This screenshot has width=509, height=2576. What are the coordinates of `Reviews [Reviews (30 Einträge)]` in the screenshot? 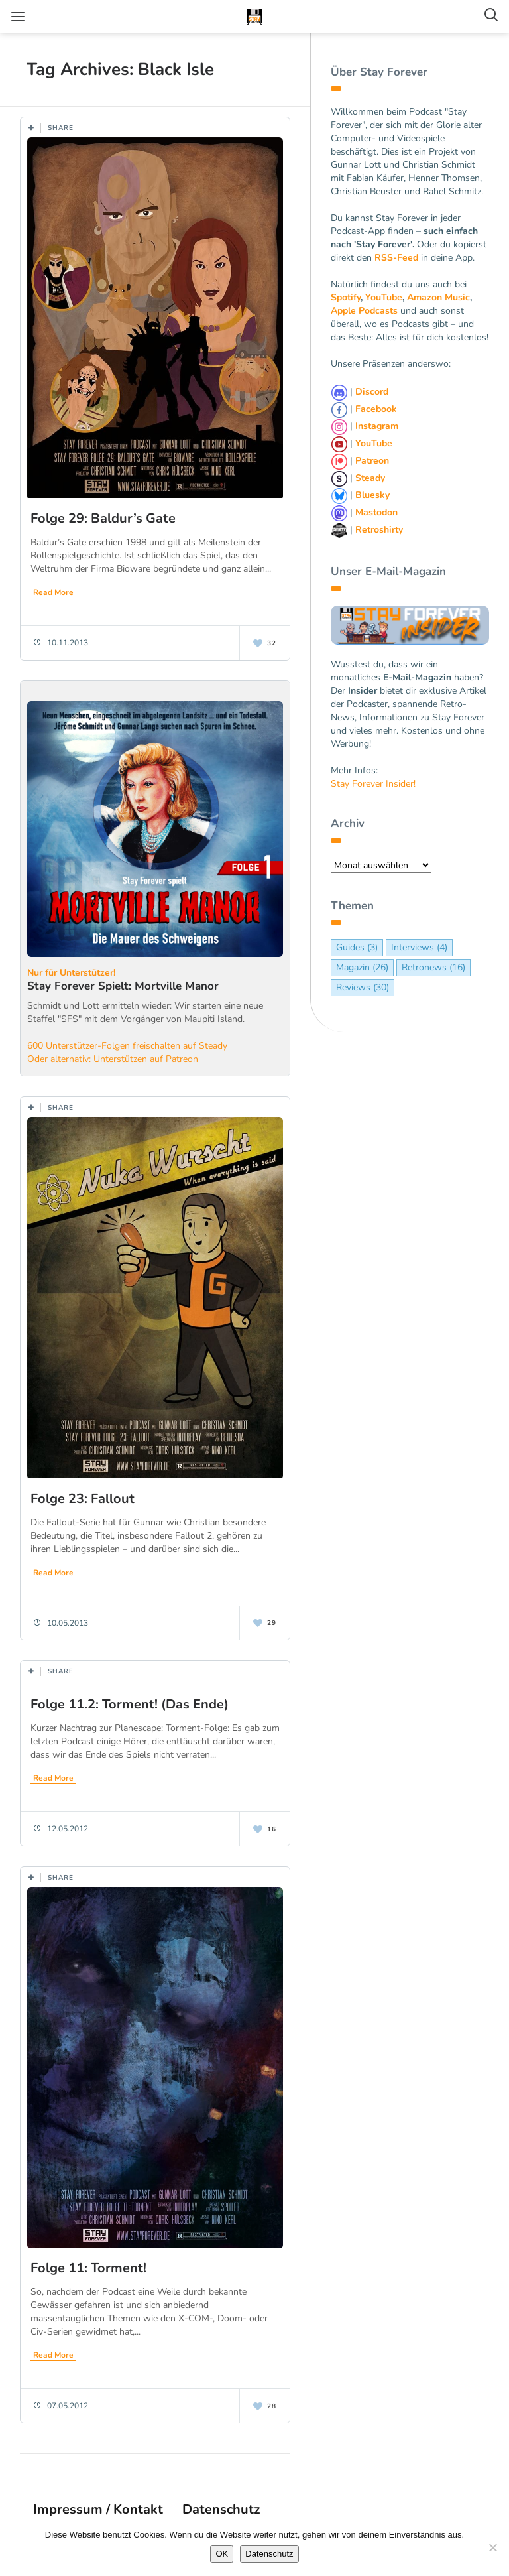 It's located at (362, 987).